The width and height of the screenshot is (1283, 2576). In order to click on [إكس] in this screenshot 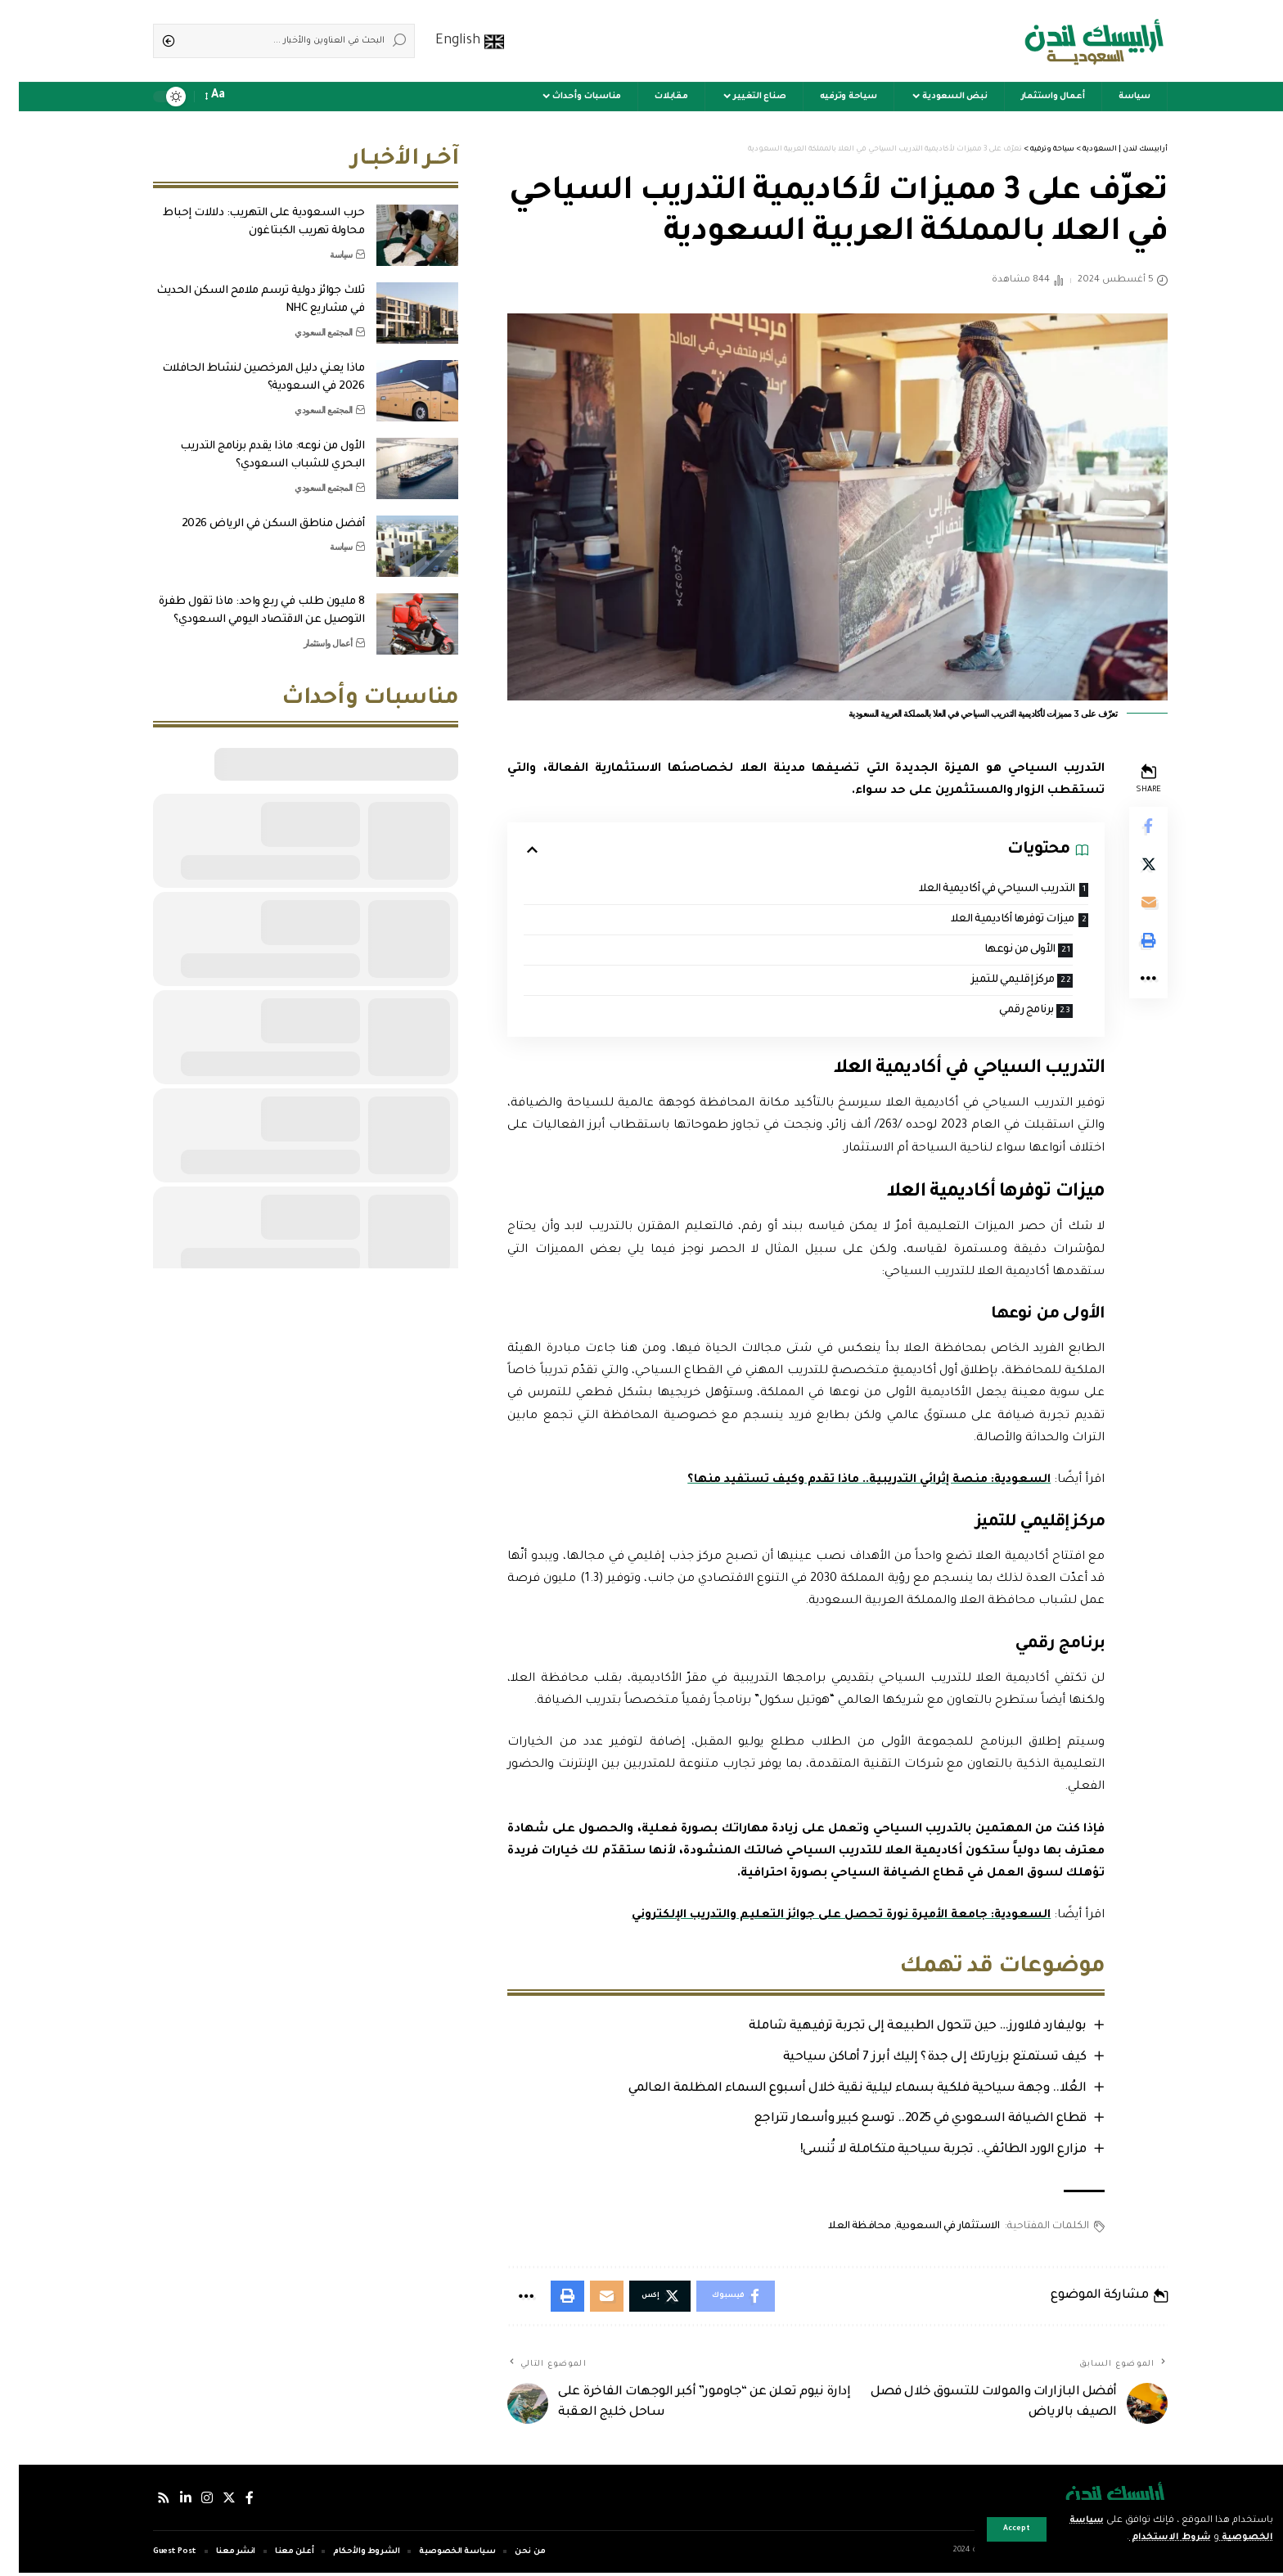, I will do `click(210, 2500)`.